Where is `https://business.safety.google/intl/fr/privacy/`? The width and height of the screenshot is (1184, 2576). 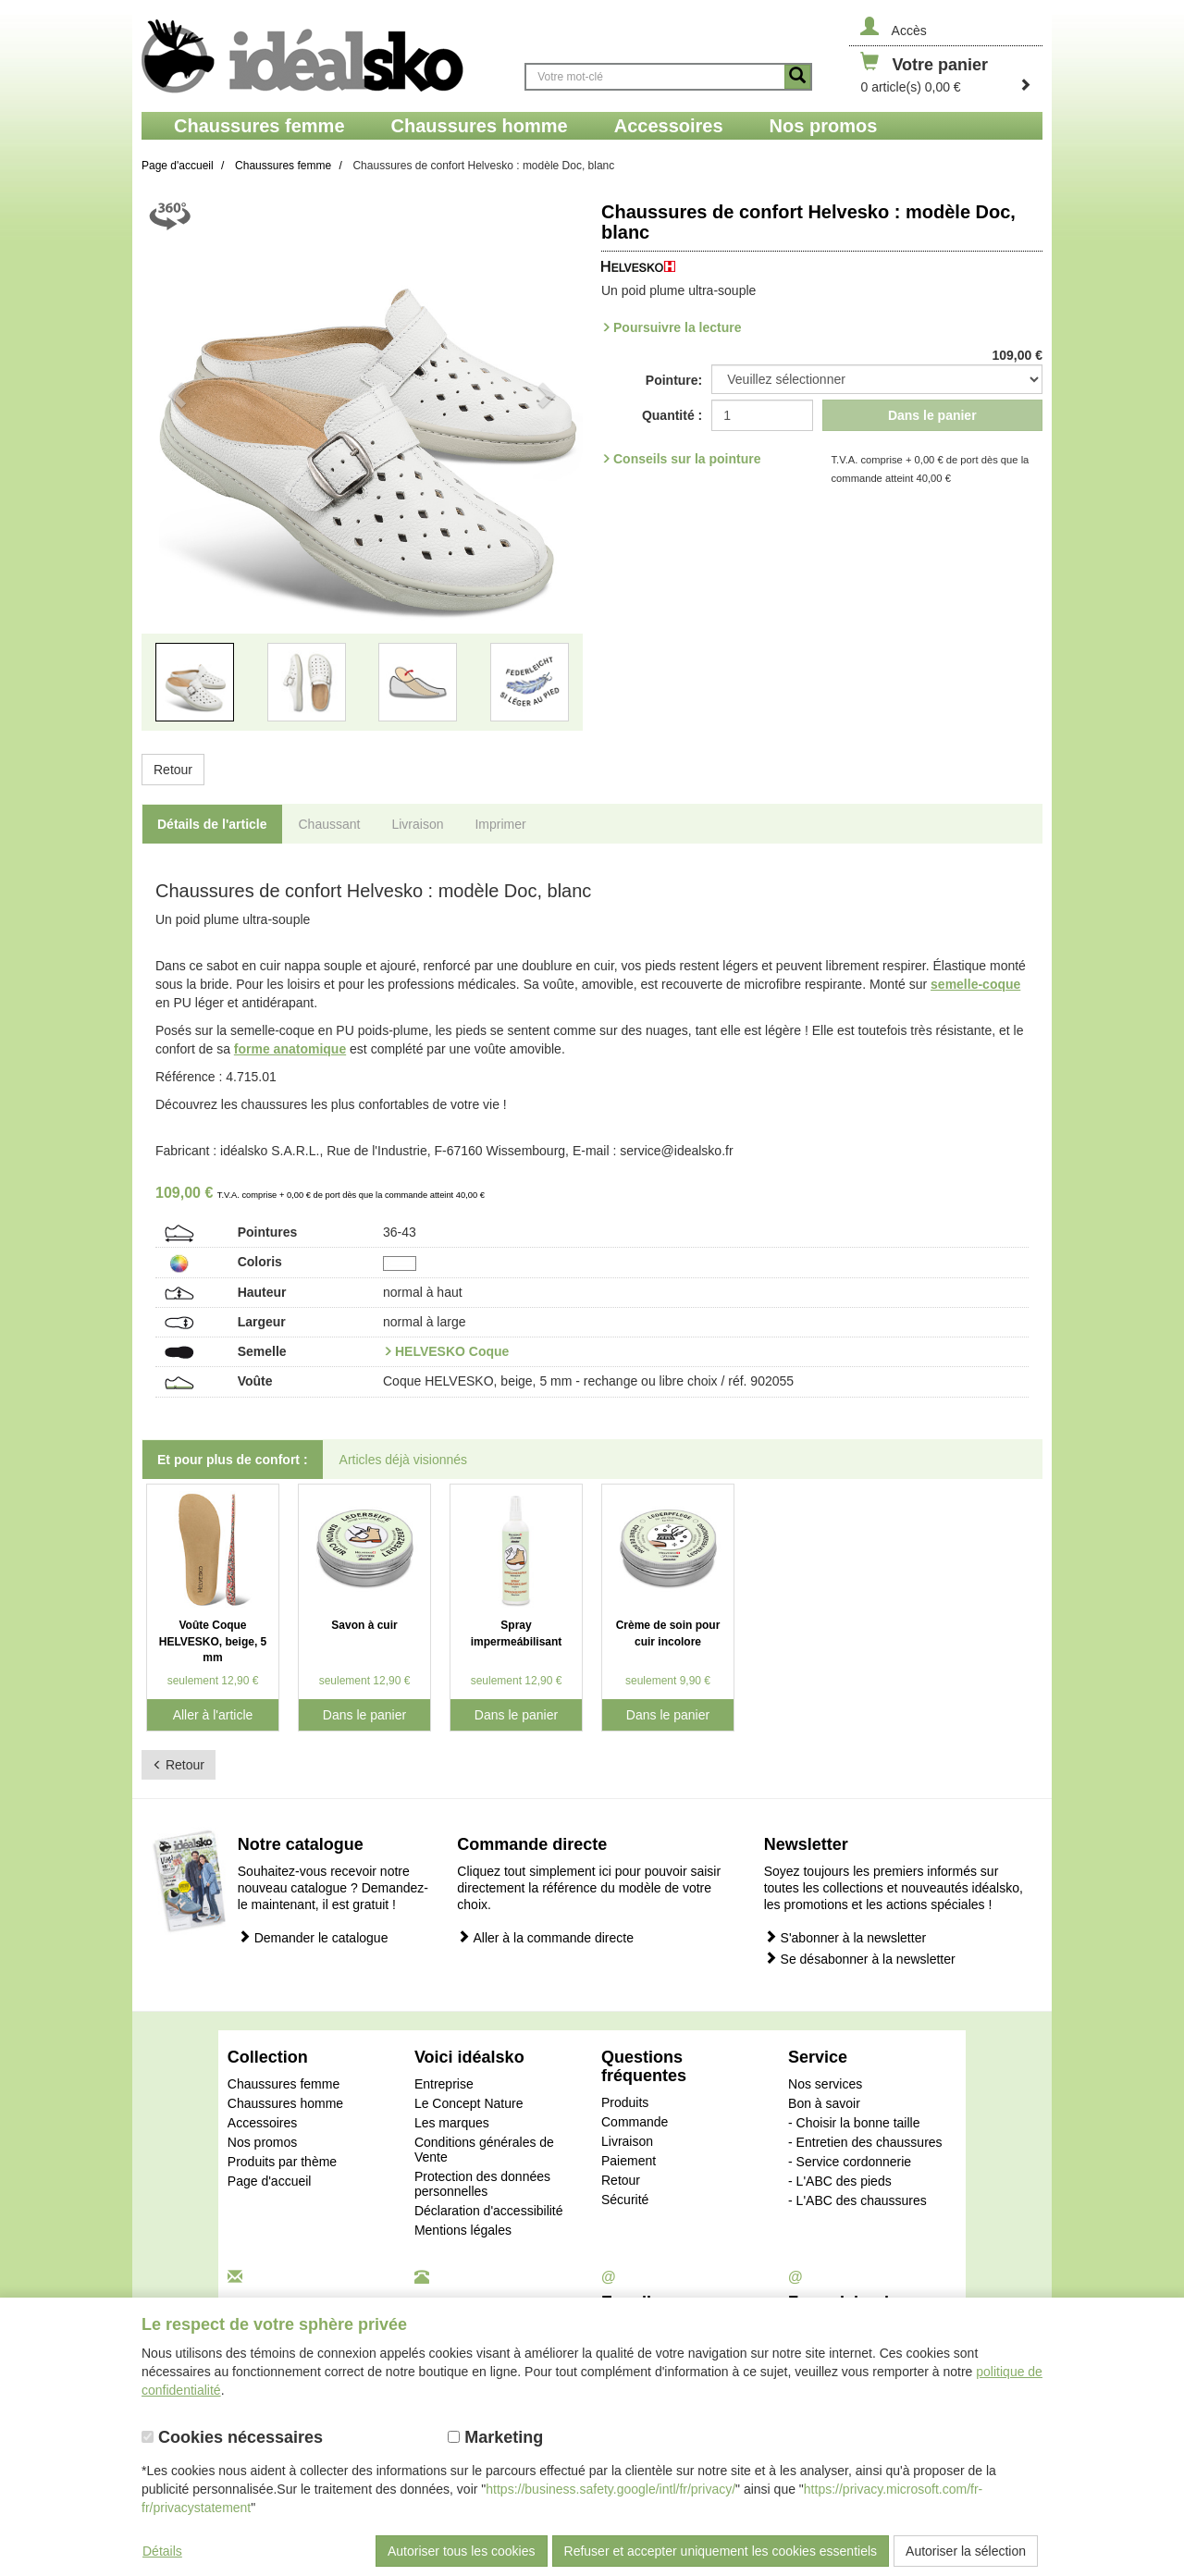 https://business.safety.google/intl/fr/privacy/ is located at coordinates (610, 2489).